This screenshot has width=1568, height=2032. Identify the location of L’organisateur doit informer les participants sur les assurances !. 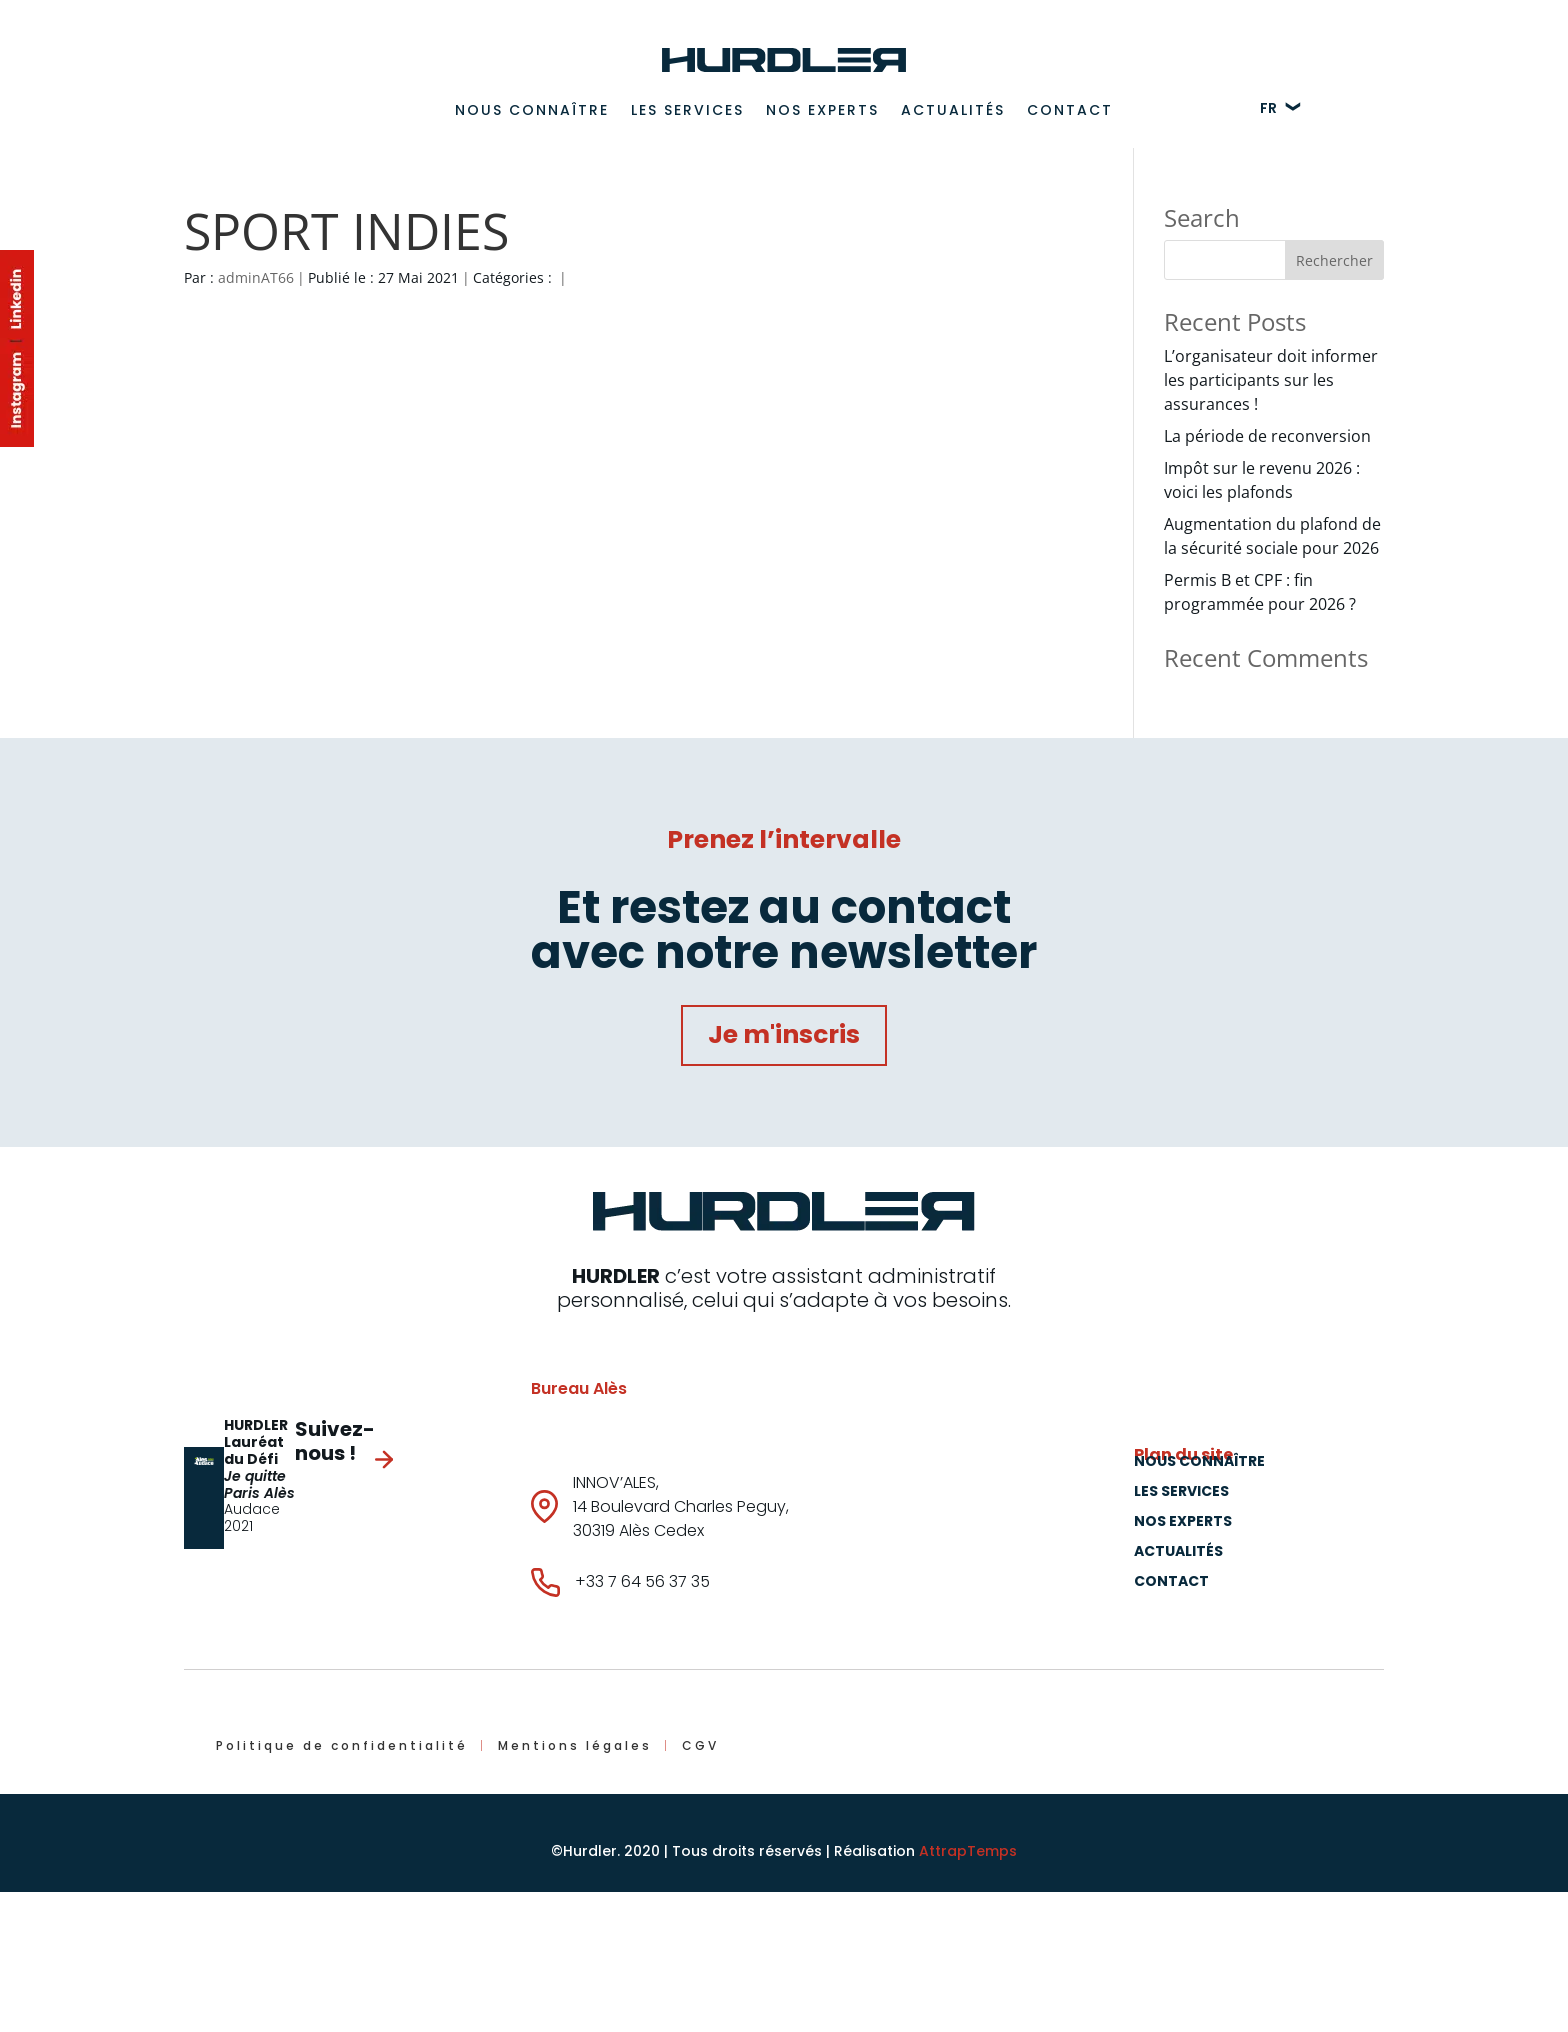
(1271, 380).